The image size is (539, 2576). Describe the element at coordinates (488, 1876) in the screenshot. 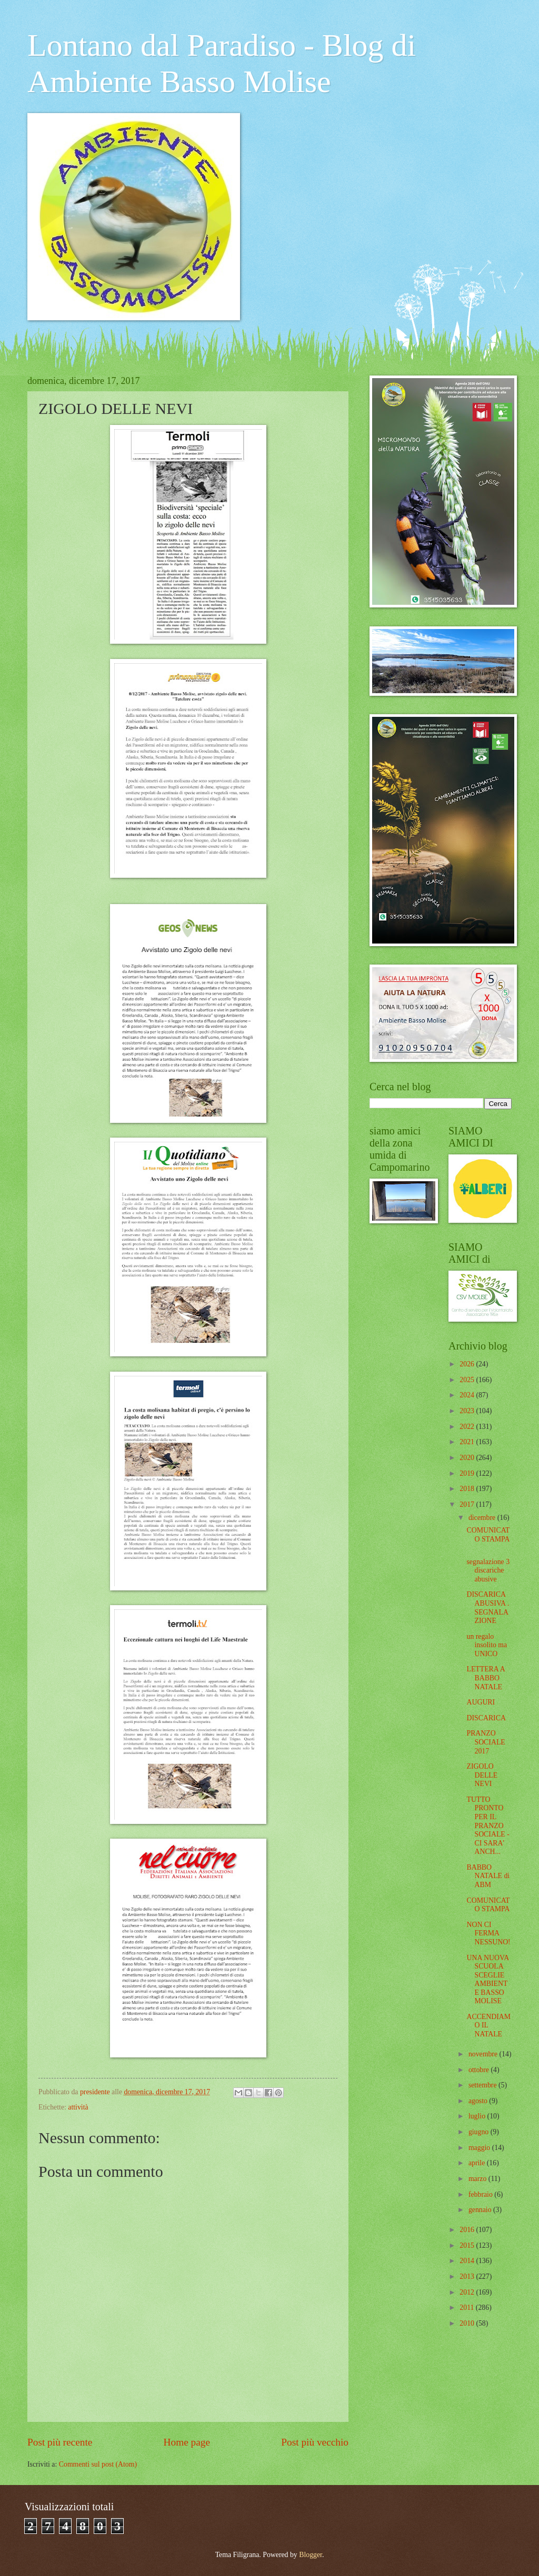

I see `BABBO NATALE di ABM` at that location.